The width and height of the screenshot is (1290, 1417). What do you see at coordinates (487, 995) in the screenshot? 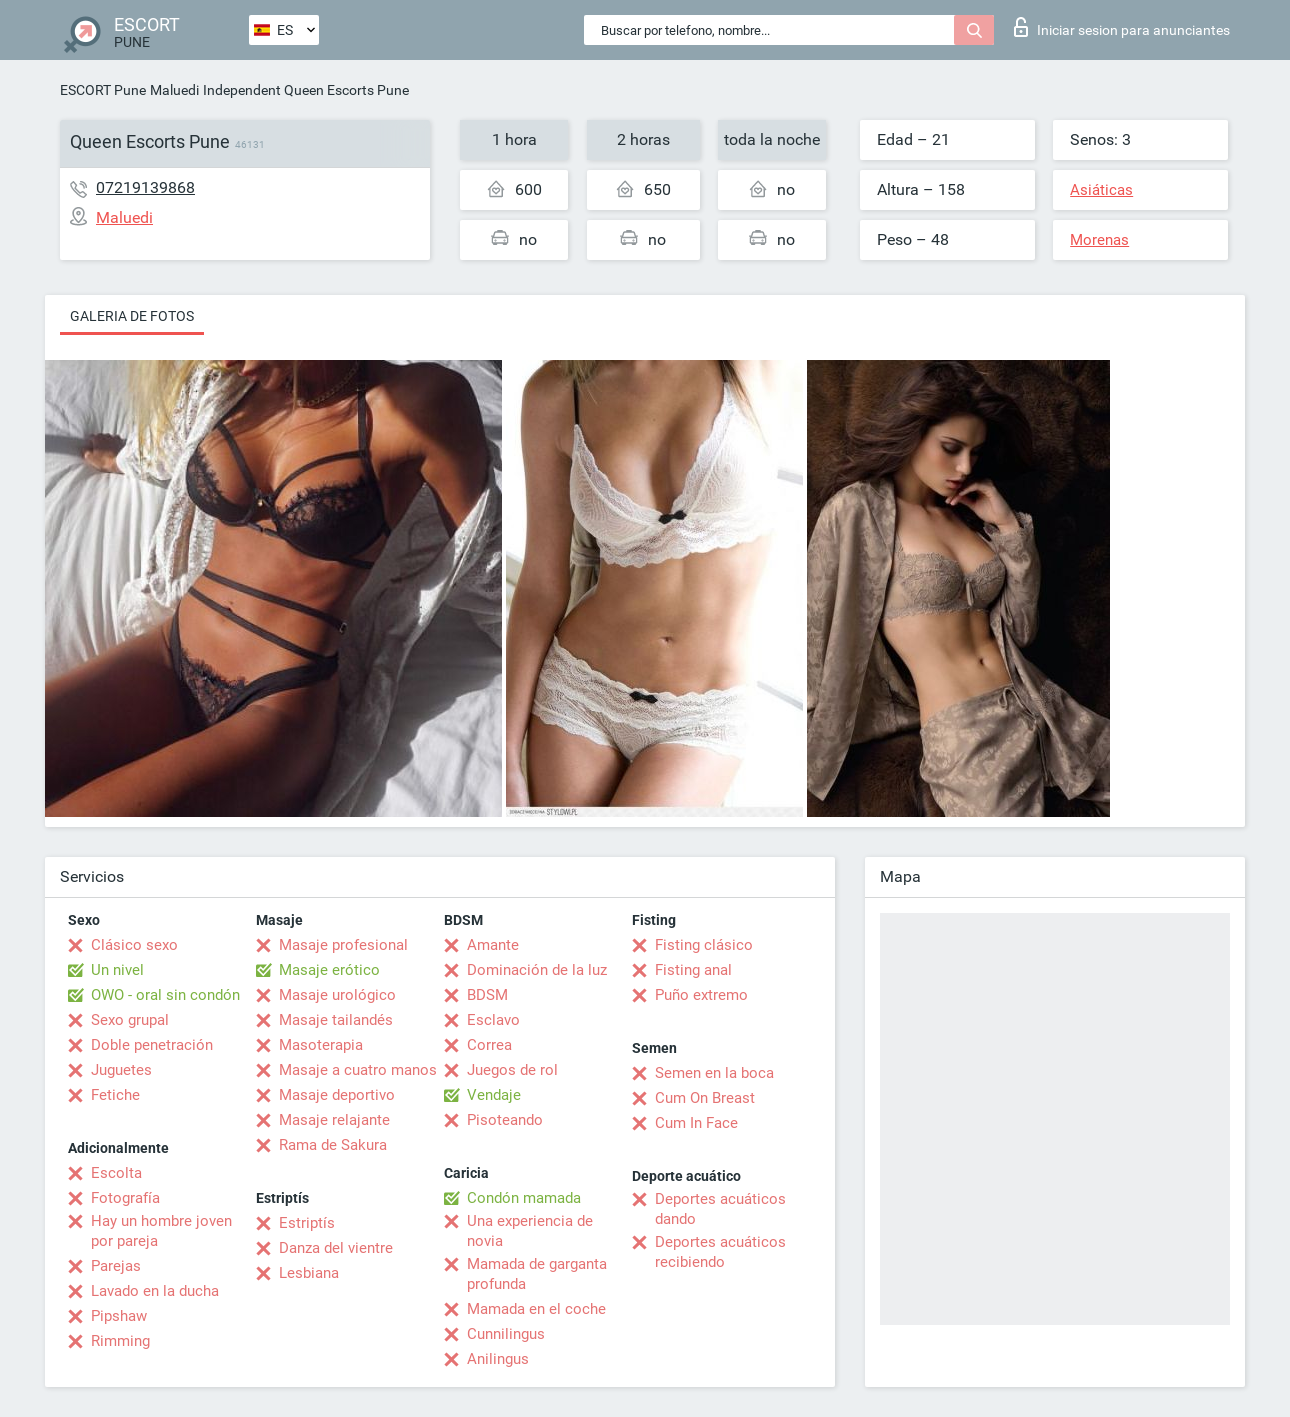
I see `BDSM` at bounding box center [487, 995].